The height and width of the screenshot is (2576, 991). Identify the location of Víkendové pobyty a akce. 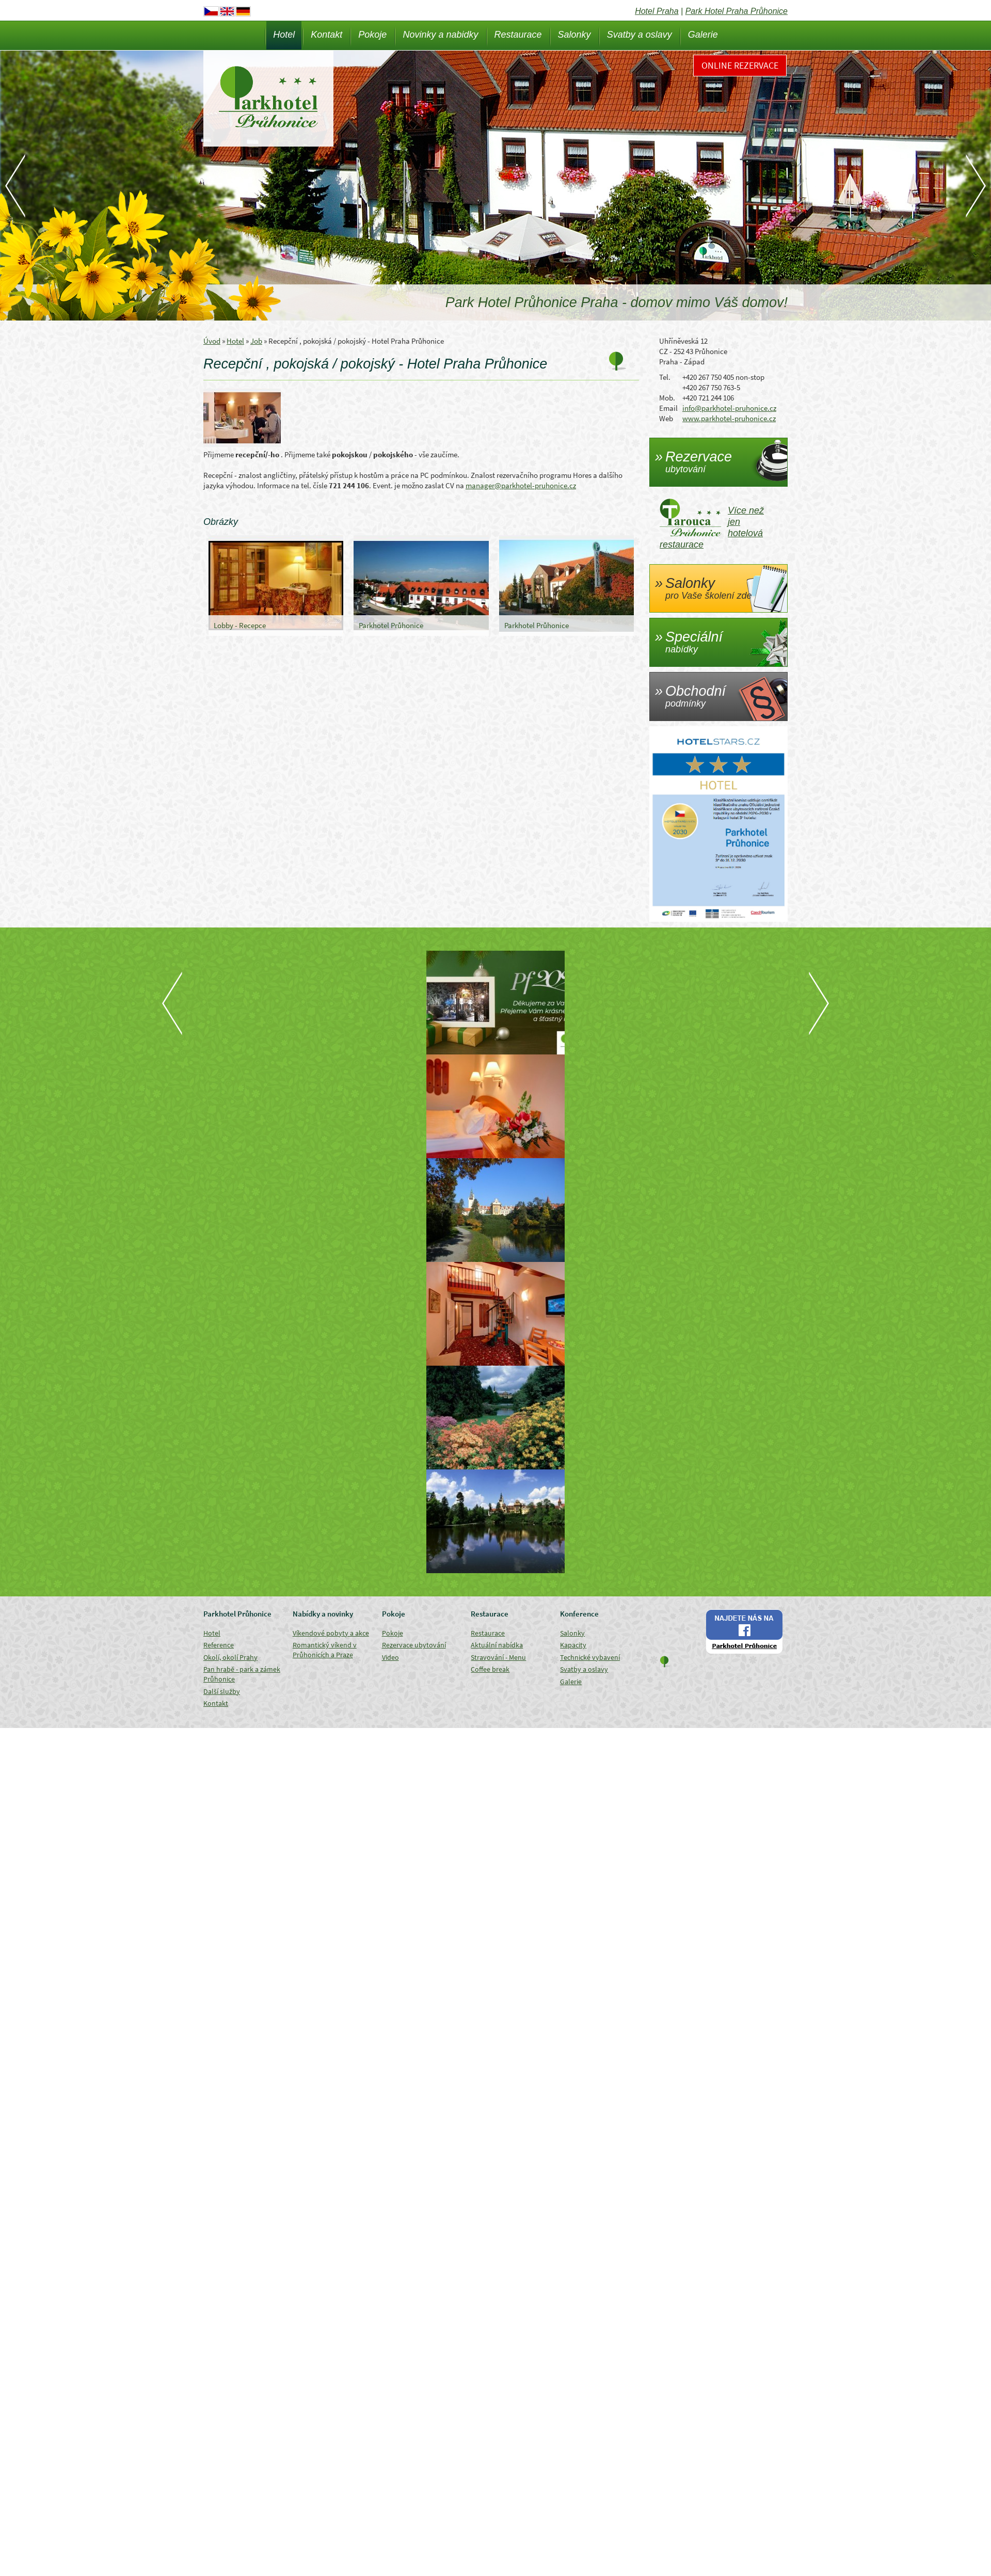
(331, 1633).